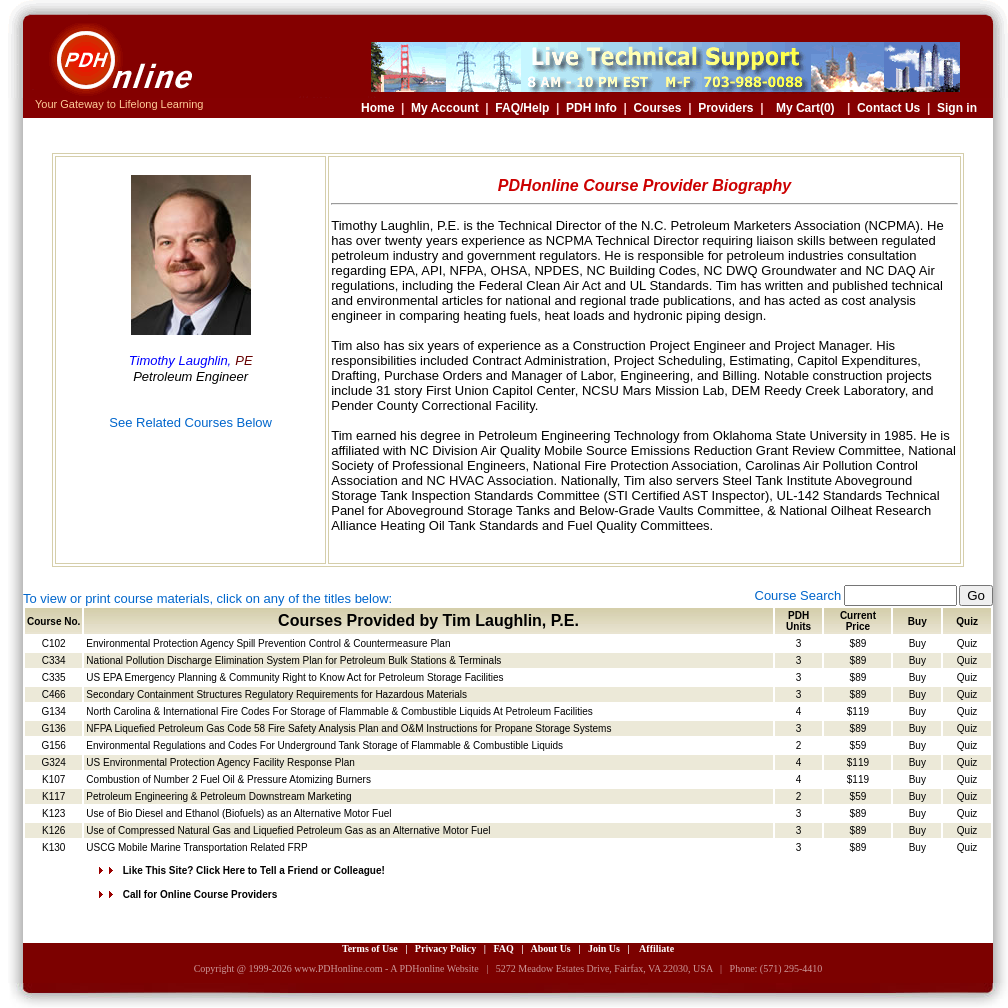 Image resolution: width=1008 pixels, height=1008 pixels. Describe the element at coordinates (53, 779) in the screenshot. I see `K107` at that location.